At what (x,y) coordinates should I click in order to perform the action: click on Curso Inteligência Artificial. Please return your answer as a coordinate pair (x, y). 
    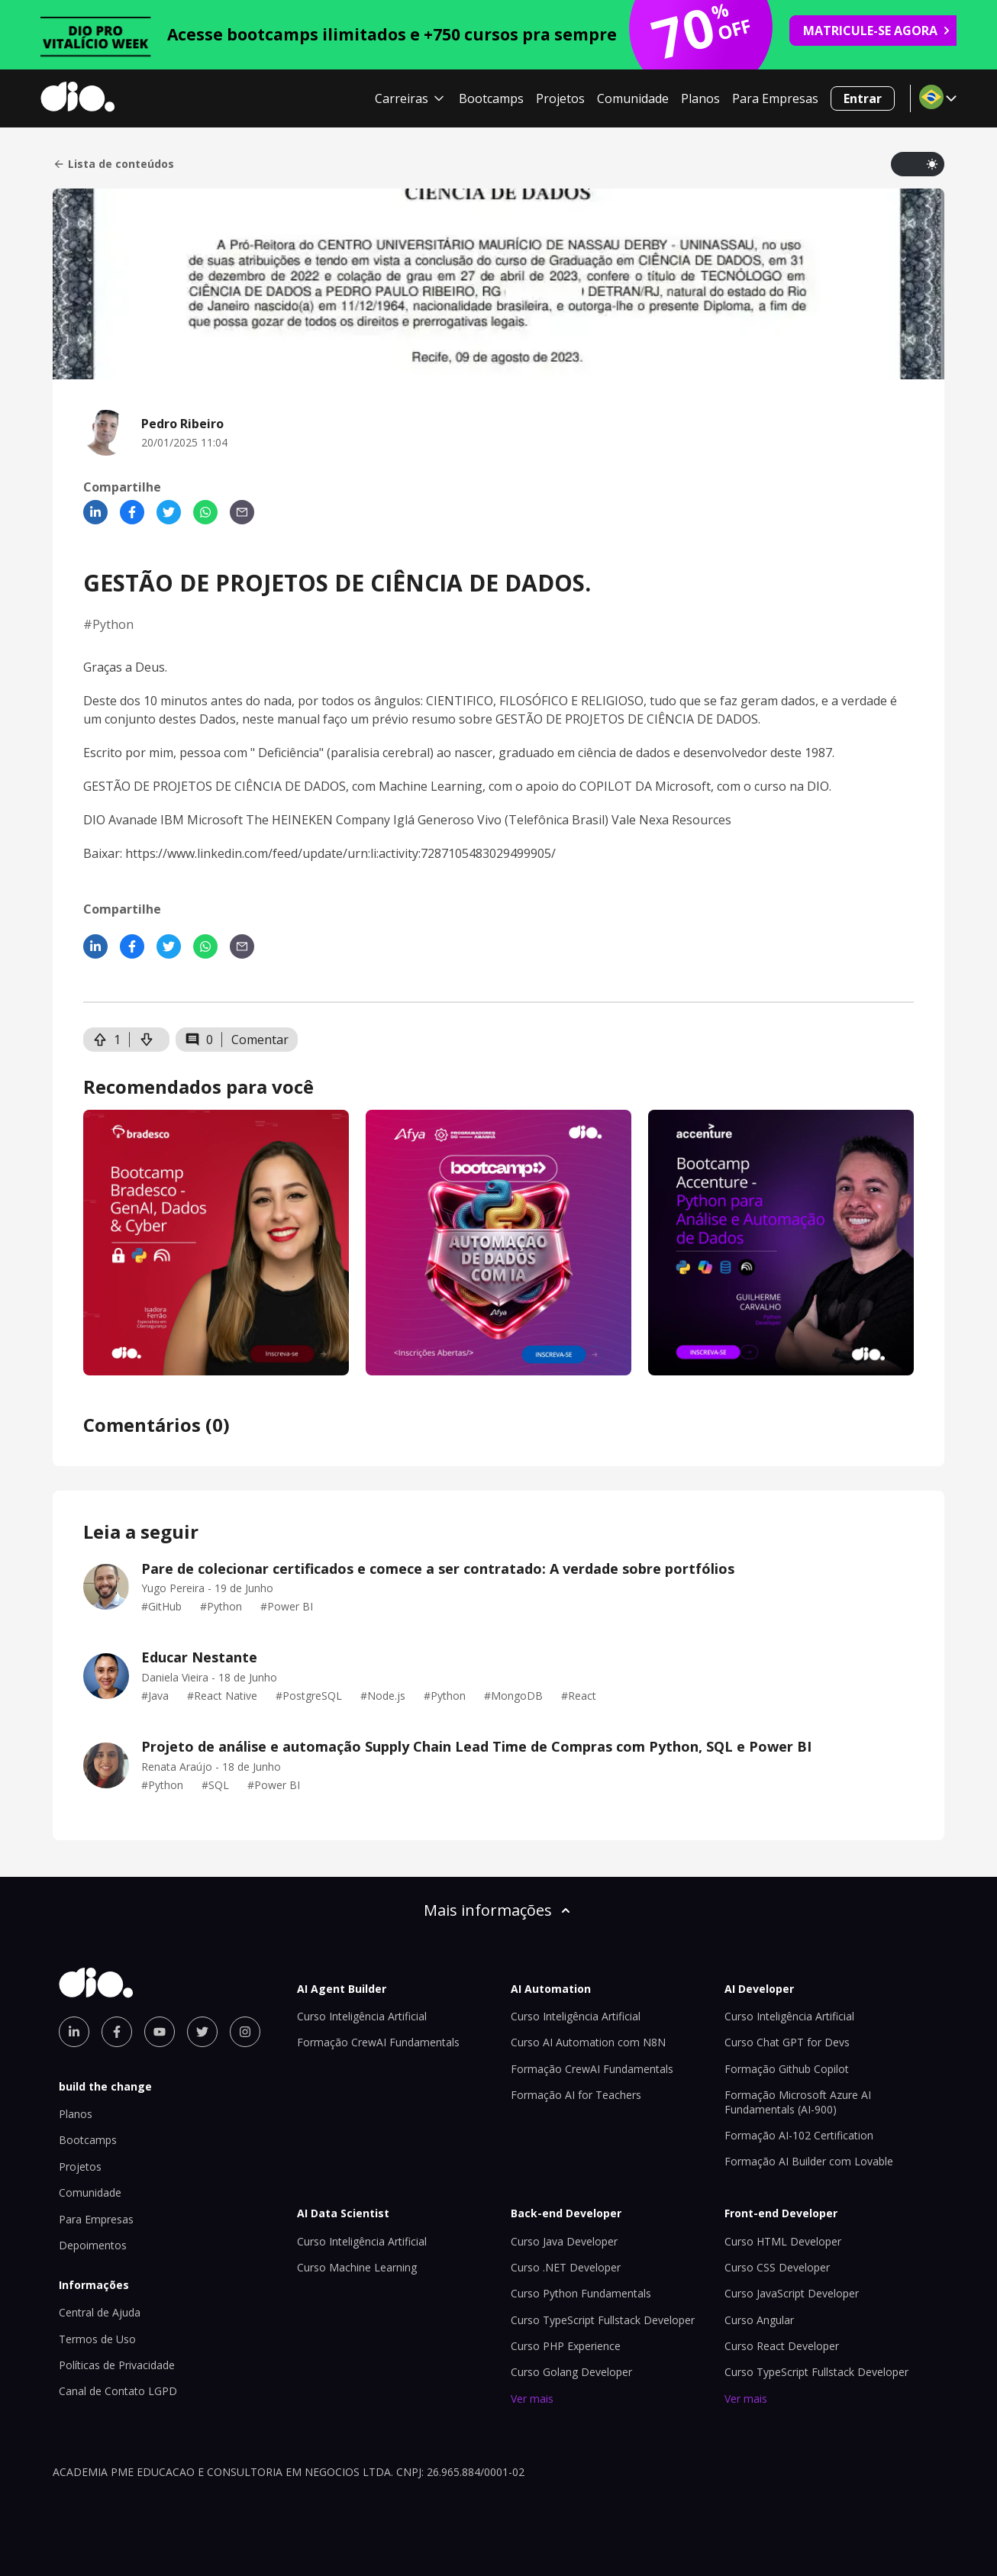
    Looking at the image, I should click on (362, 2016).